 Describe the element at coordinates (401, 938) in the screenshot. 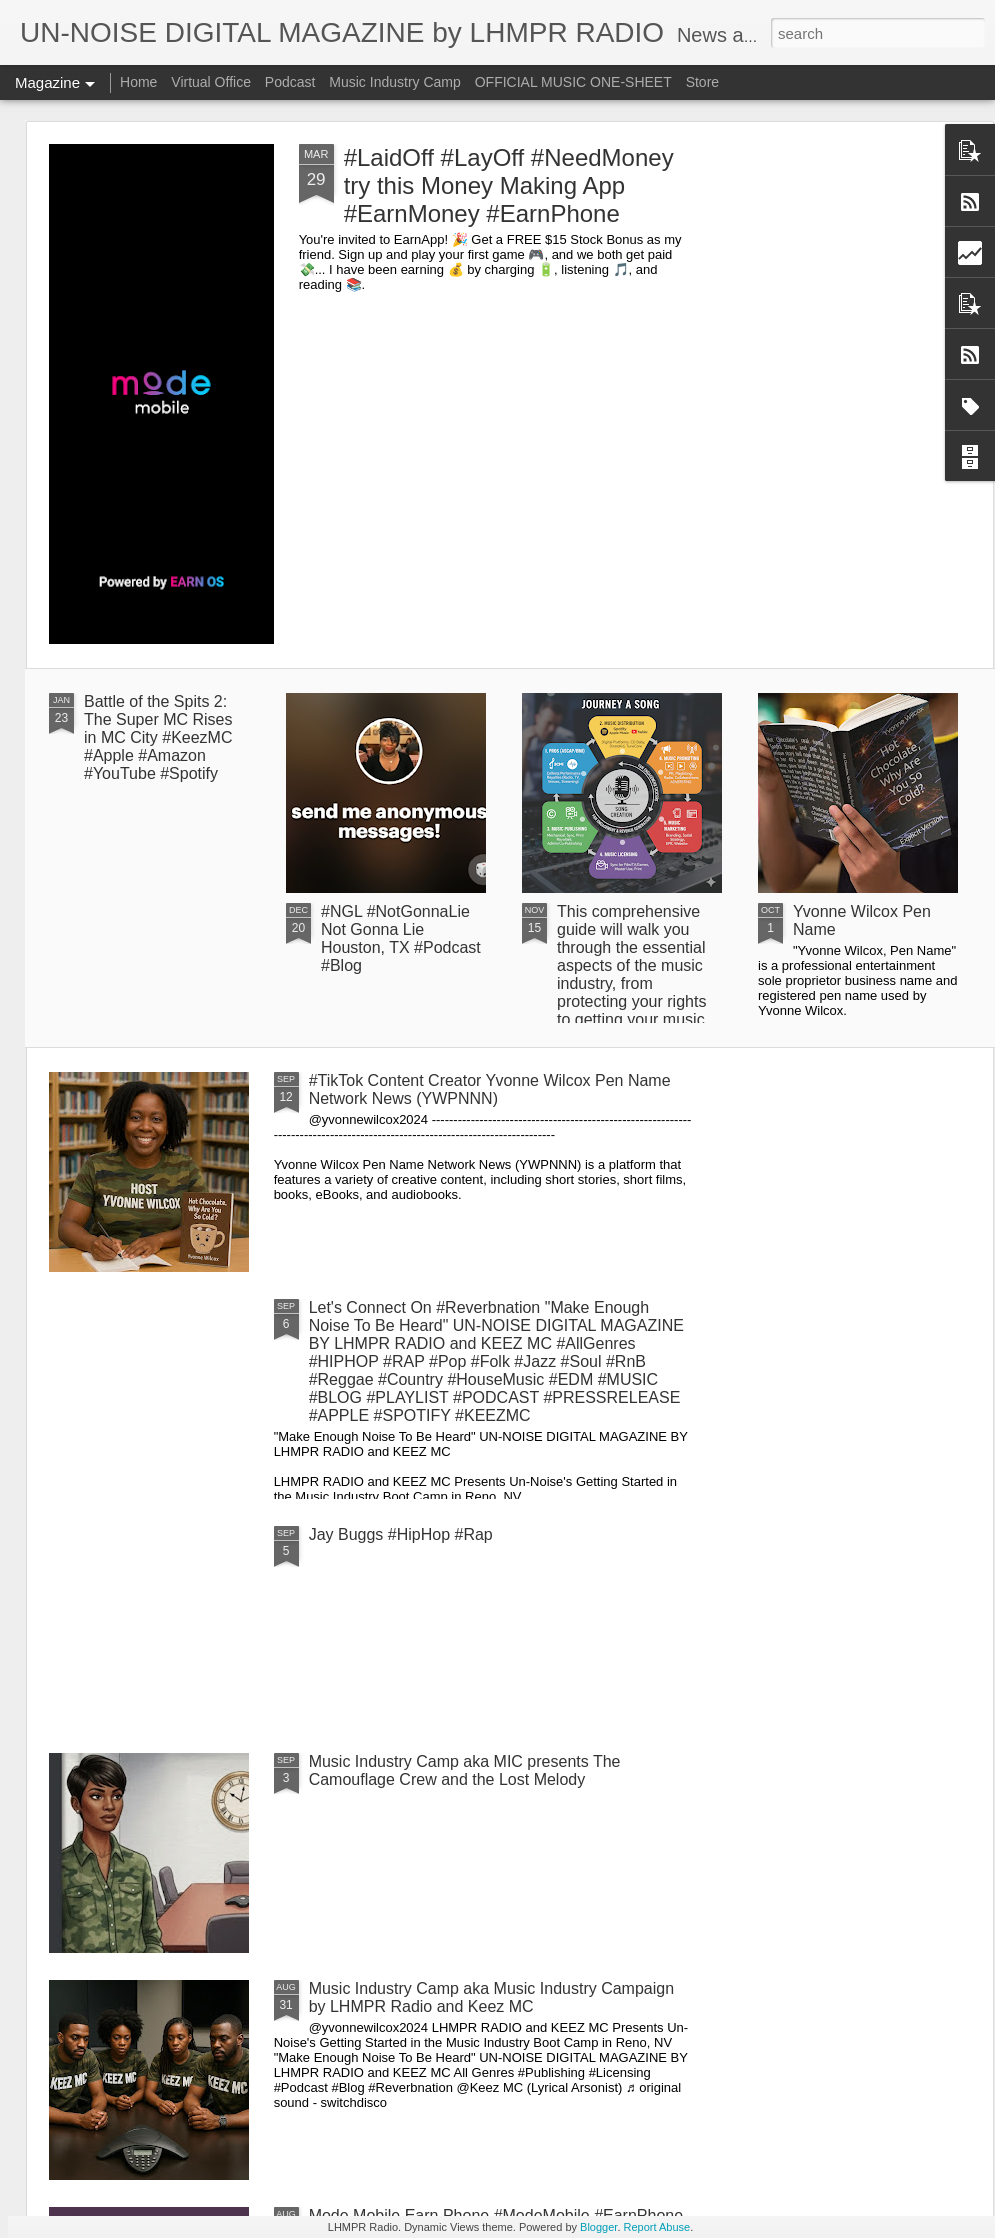

I see `#NGL #NotGonnaLie Not Gonna Lie Houston, TX #Podcast #Blog` at that location.